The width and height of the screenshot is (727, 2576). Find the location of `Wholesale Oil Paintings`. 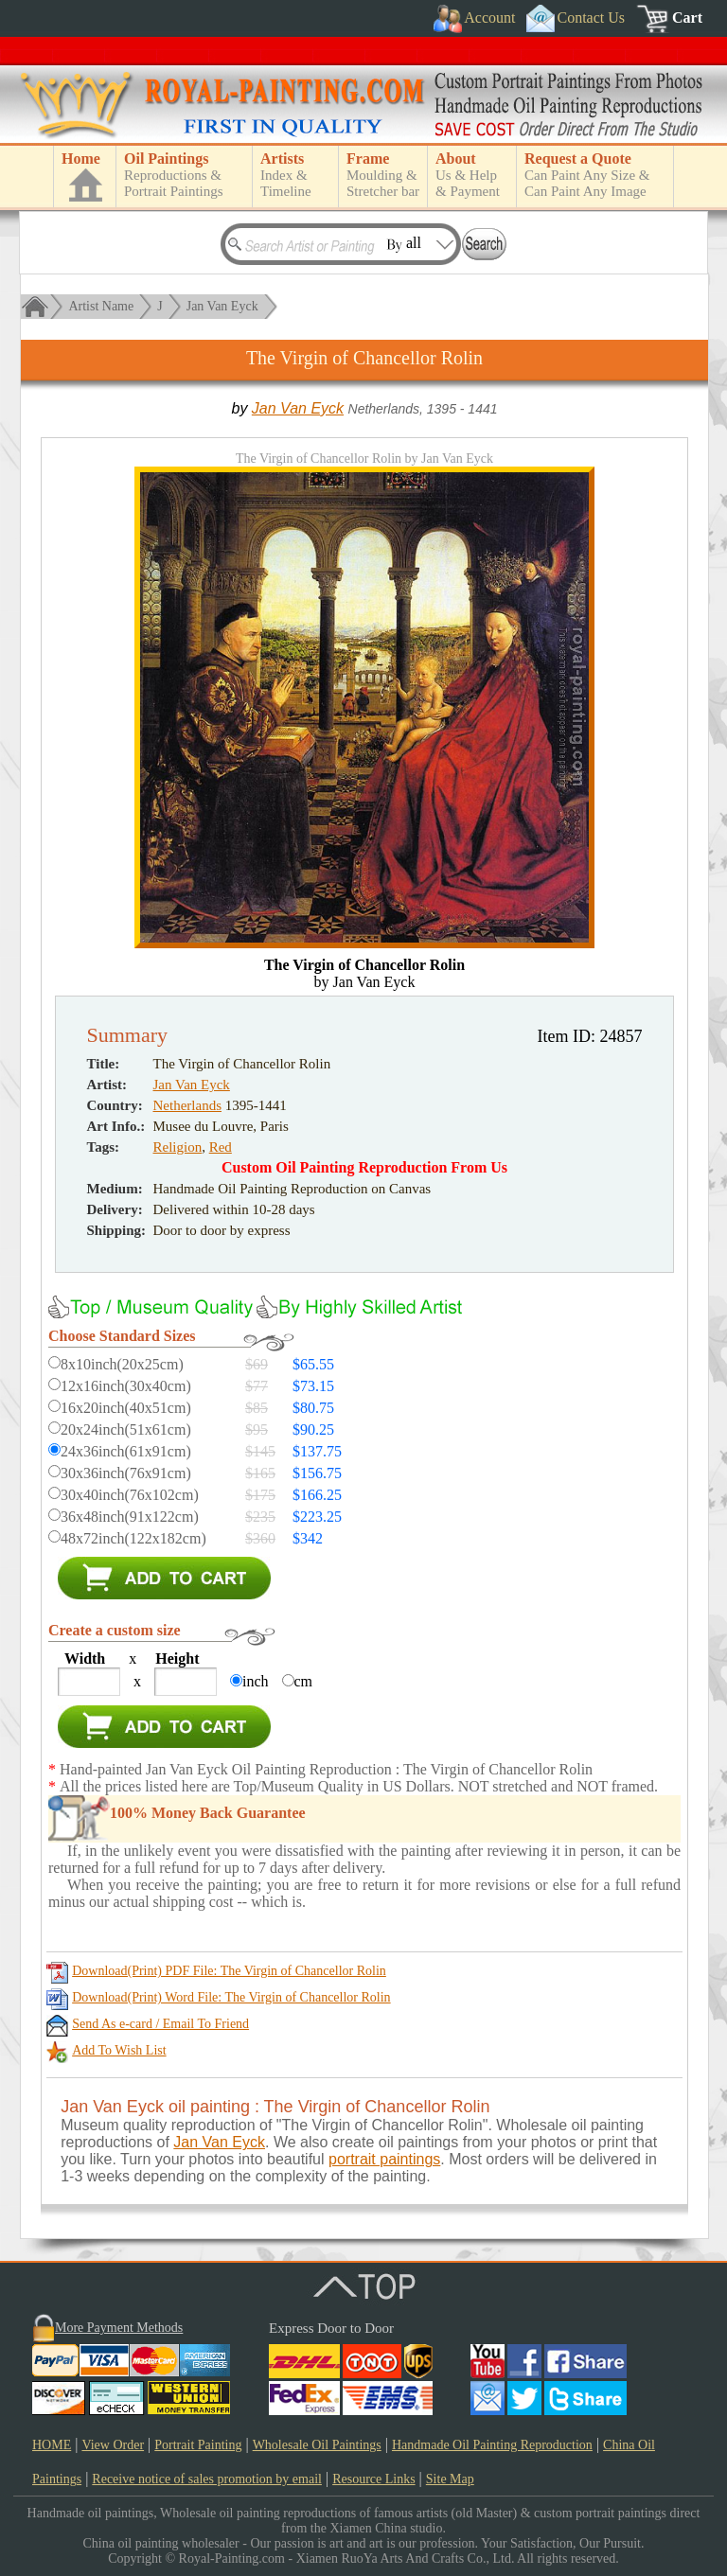

Wholesale Oil Paintings is located at coordinates (317, 2445).